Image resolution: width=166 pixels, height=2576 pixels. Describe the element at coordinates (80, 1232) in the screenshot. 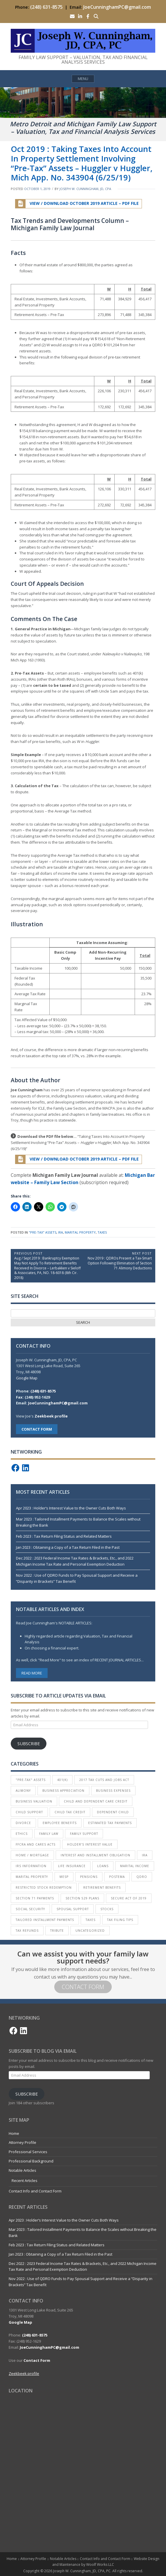

I see `Marital Property` at that location.